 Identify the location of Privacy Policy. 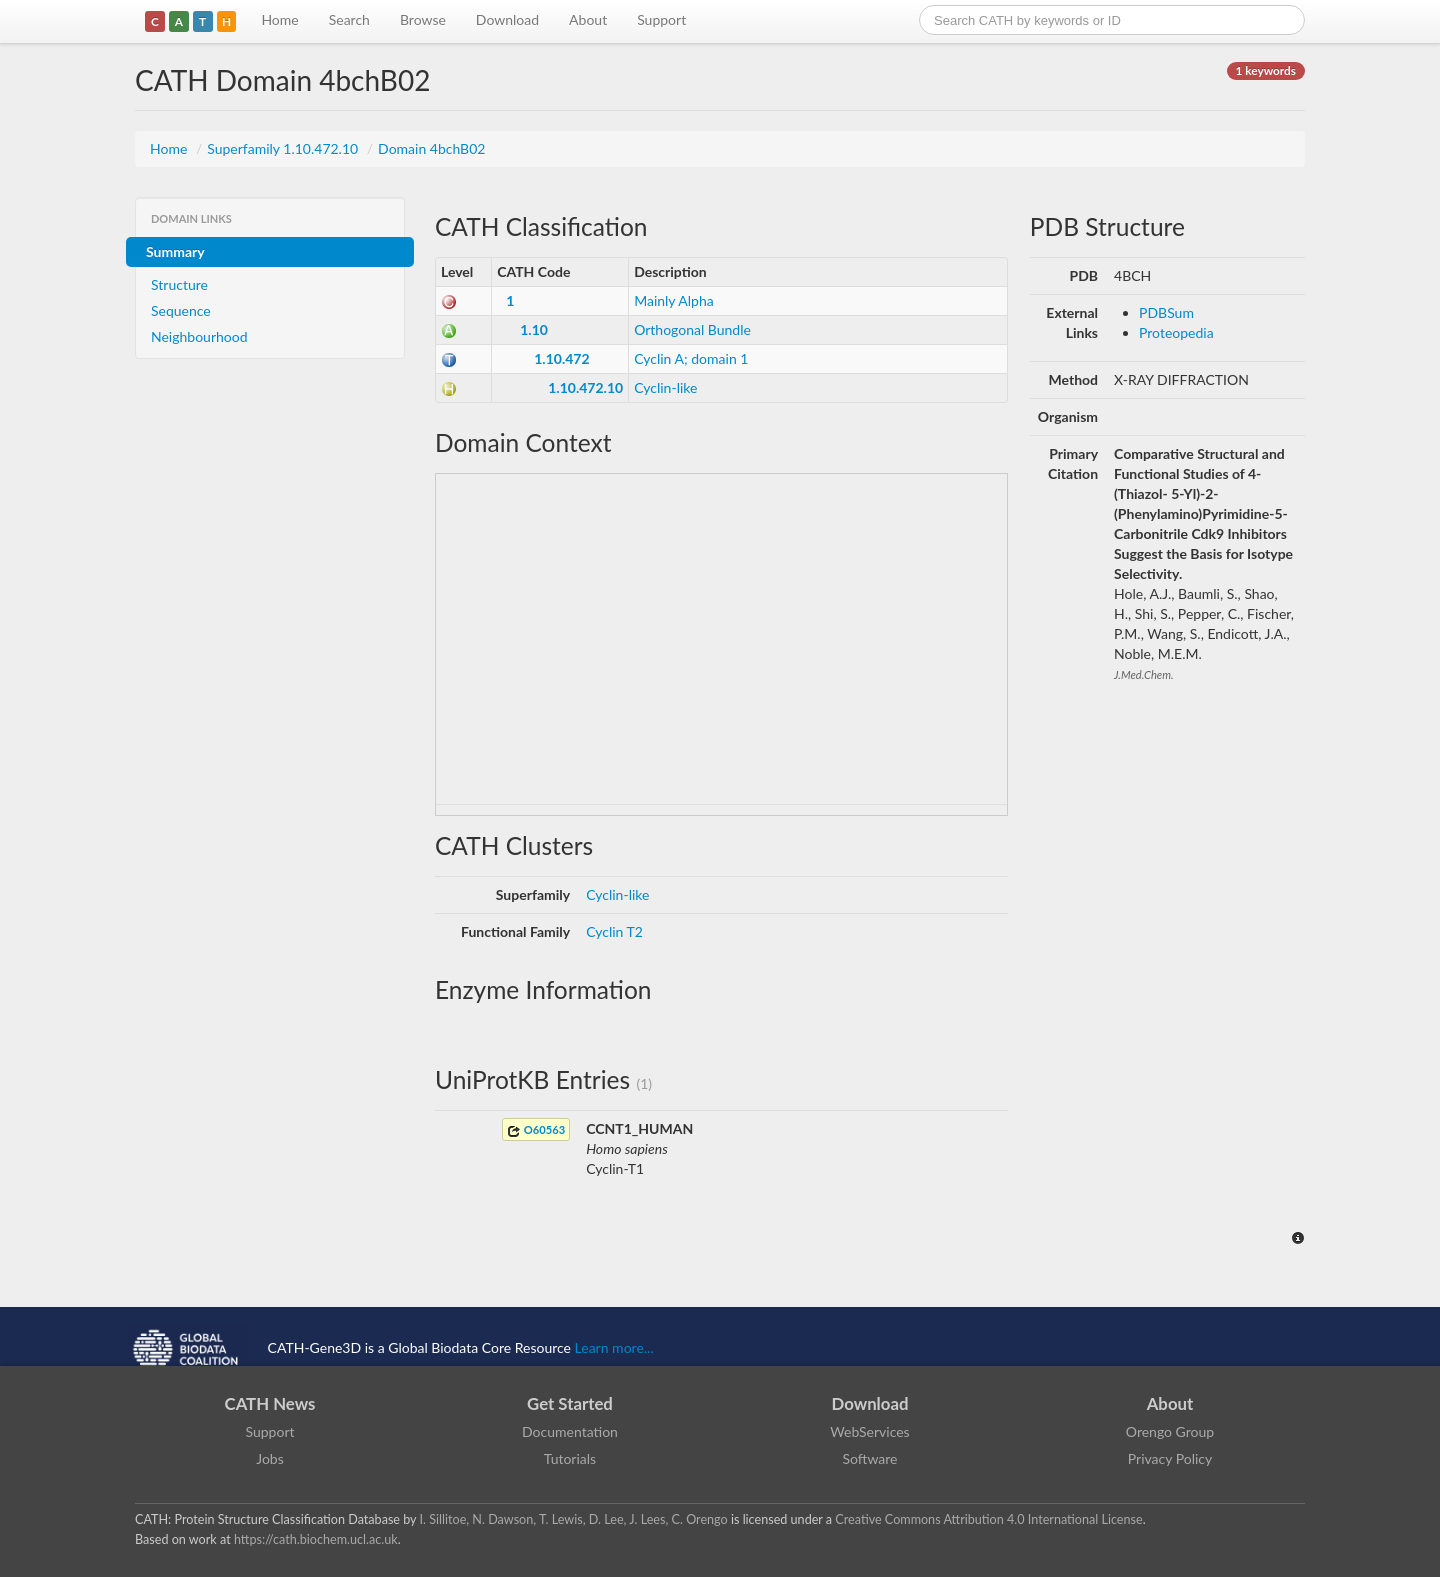
(1170, 1458).